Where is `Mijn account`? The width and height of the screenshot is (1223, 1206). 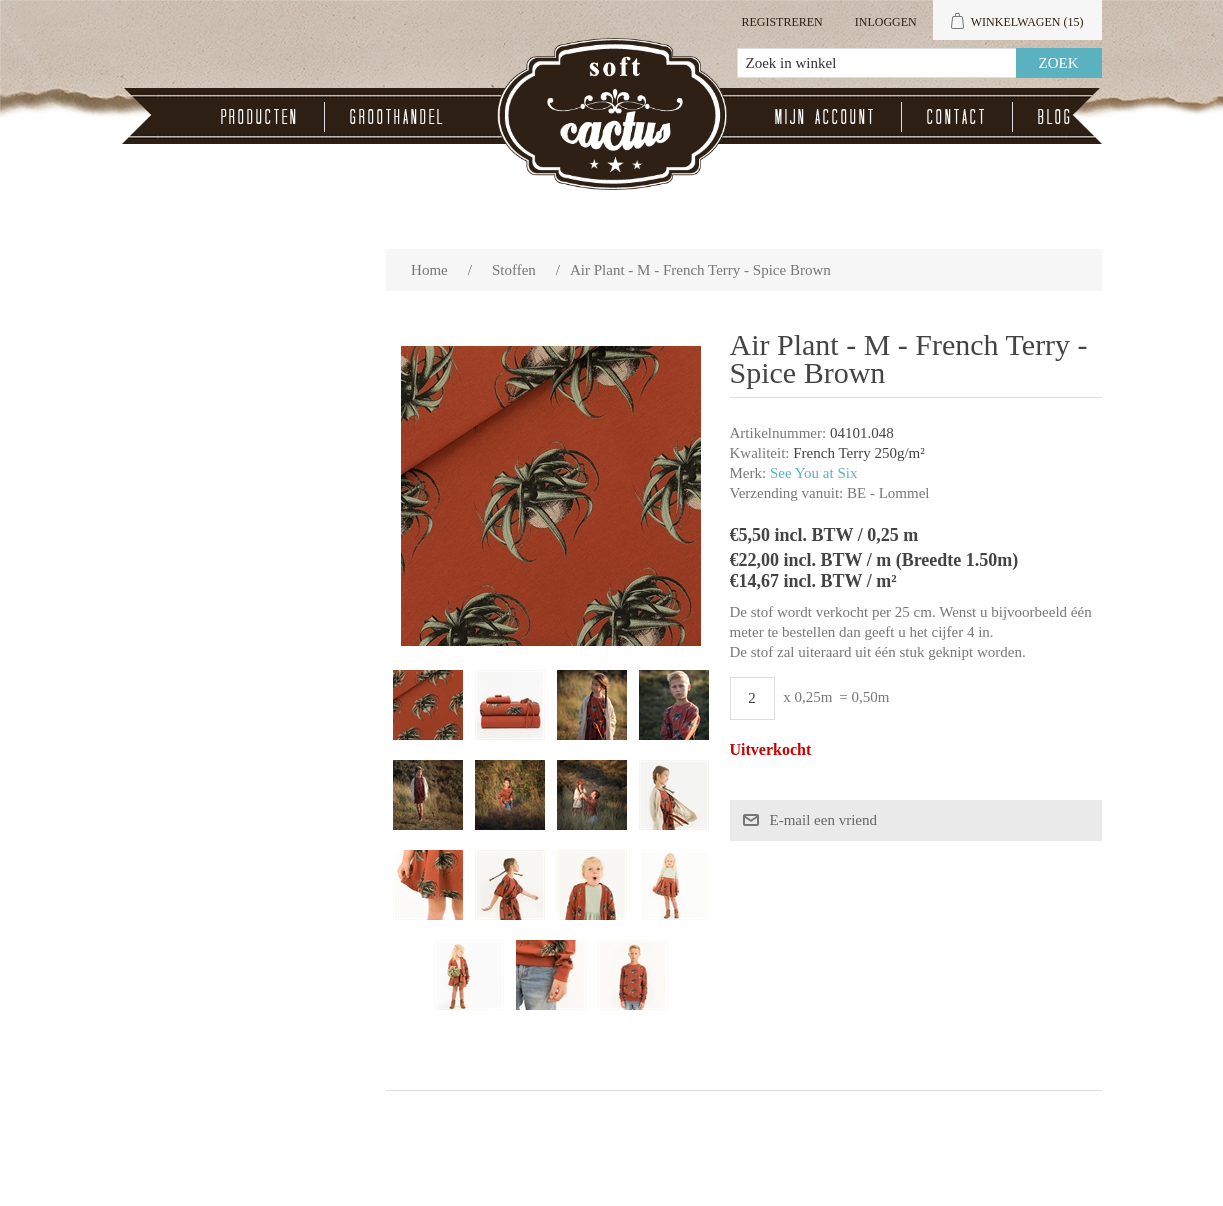
Mijn account is located at coordinates (825, 116).